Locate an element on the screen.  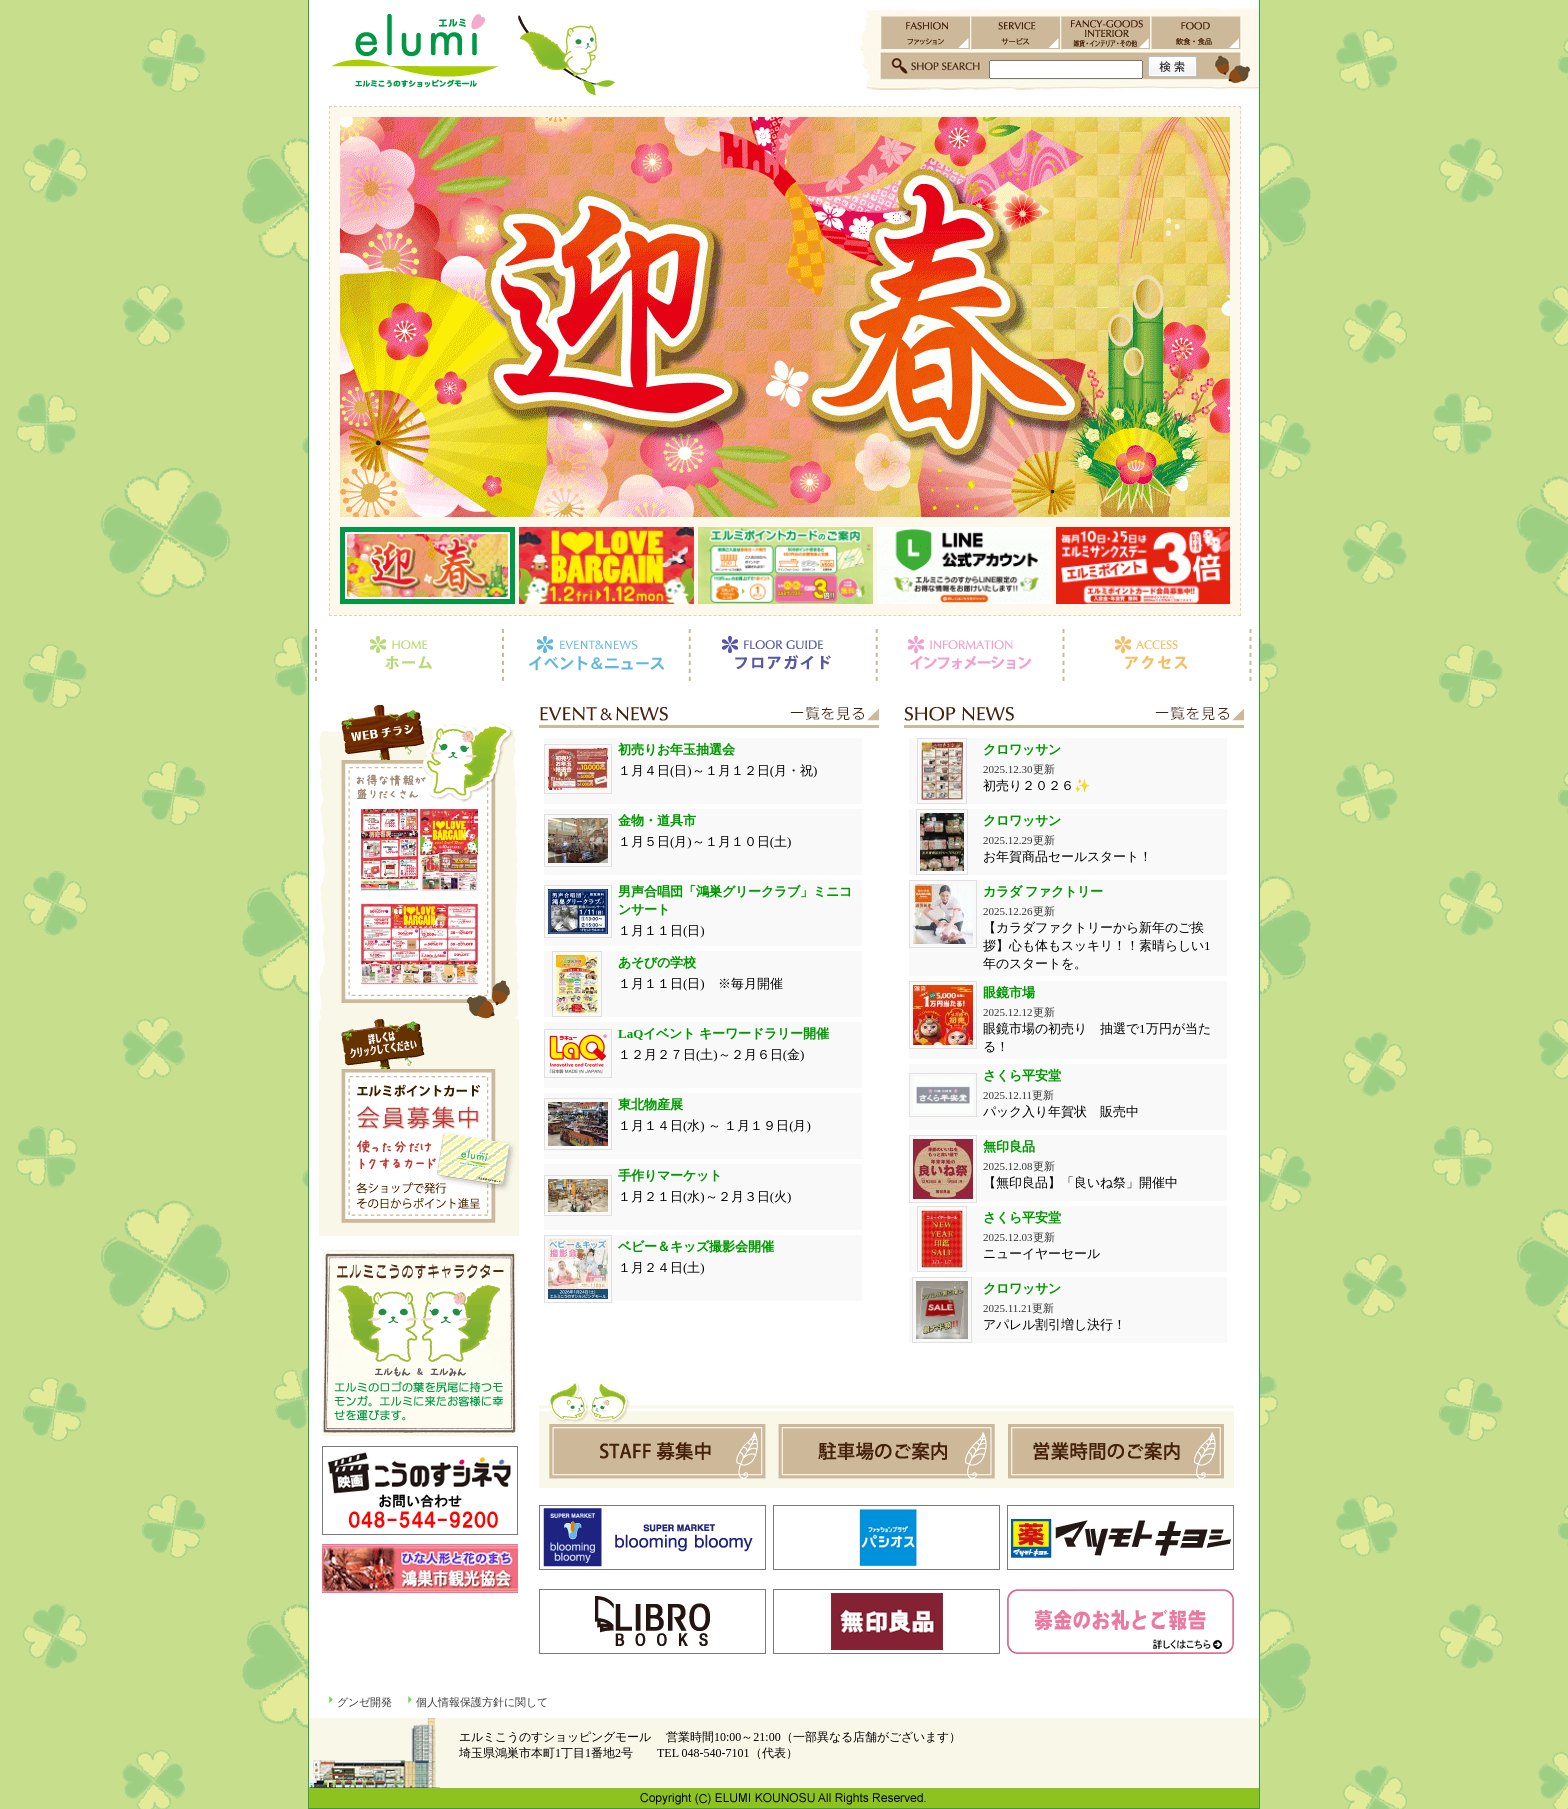
東北物産展 is located at coordinates (650, 1104).